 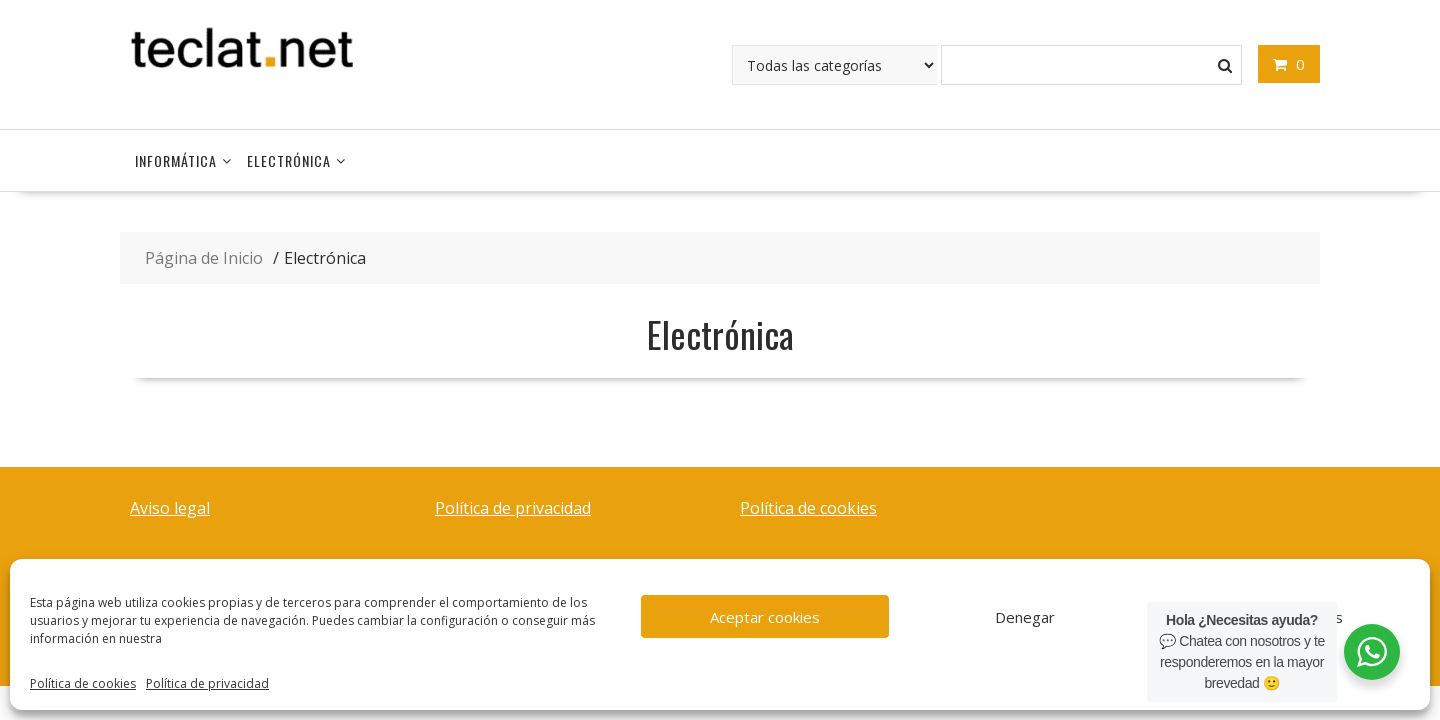 I want to click on Aceptar cookies, so click(x=765, y=617).